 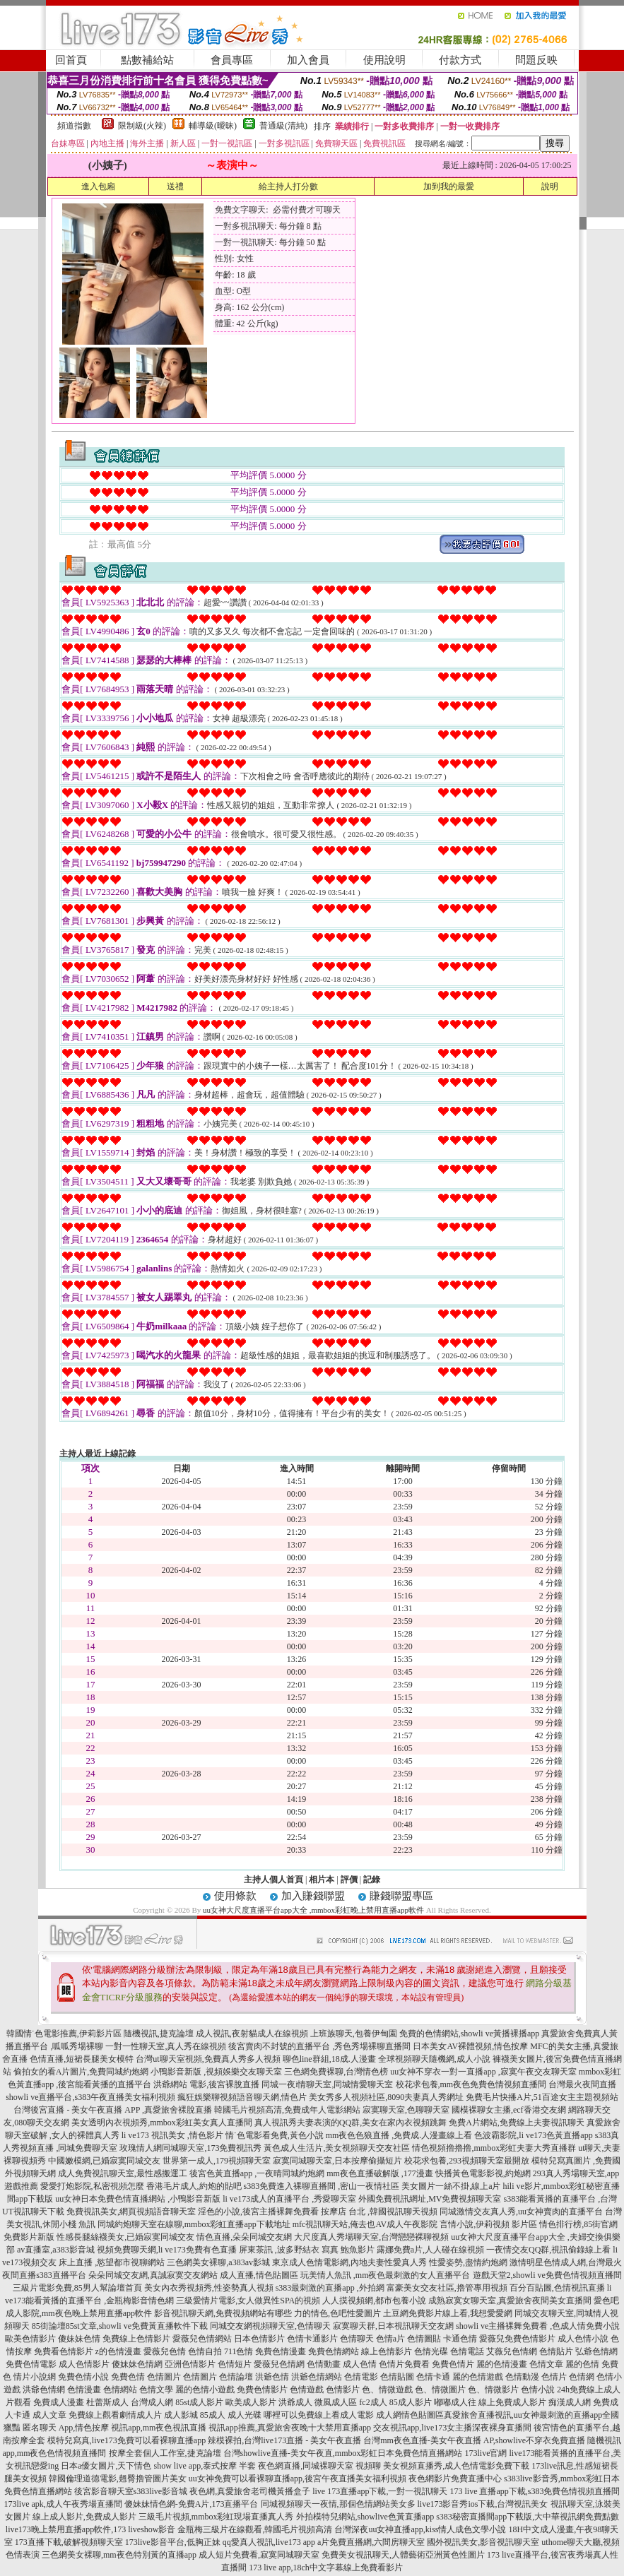 I want to click on 免費美女視訊聊天,人體藝術亞洲黃色性圖片, so click(x=403, y=2555).